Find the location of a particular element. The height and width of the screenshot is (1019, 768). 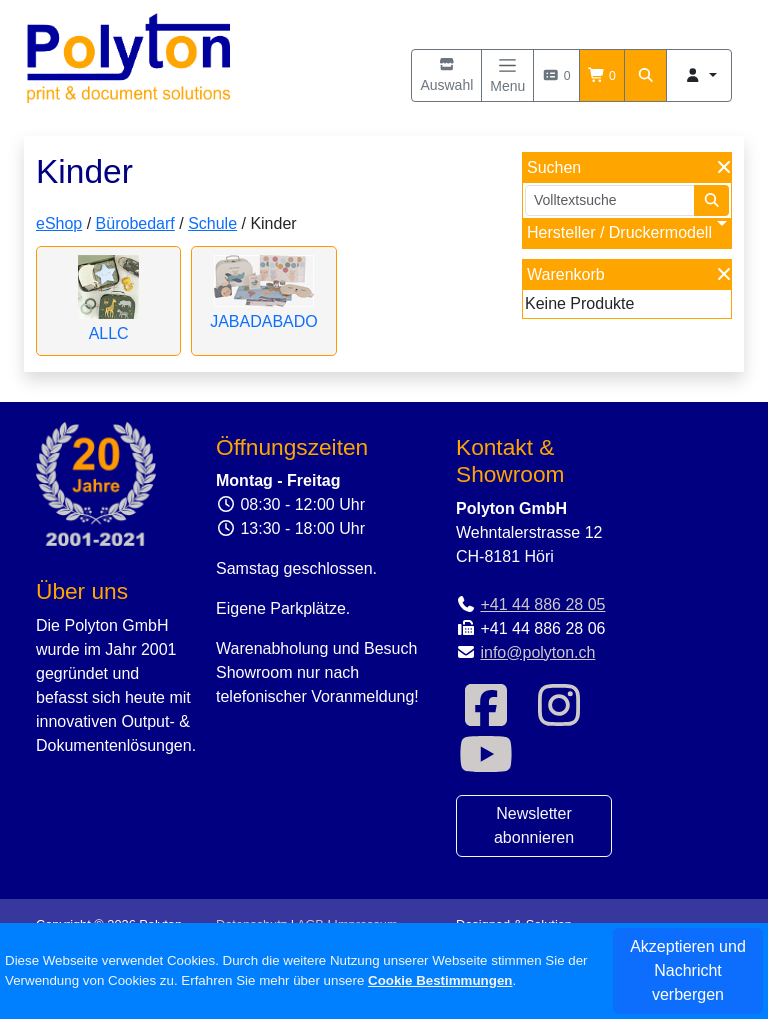

Schule is located at coordinates (212, 223).